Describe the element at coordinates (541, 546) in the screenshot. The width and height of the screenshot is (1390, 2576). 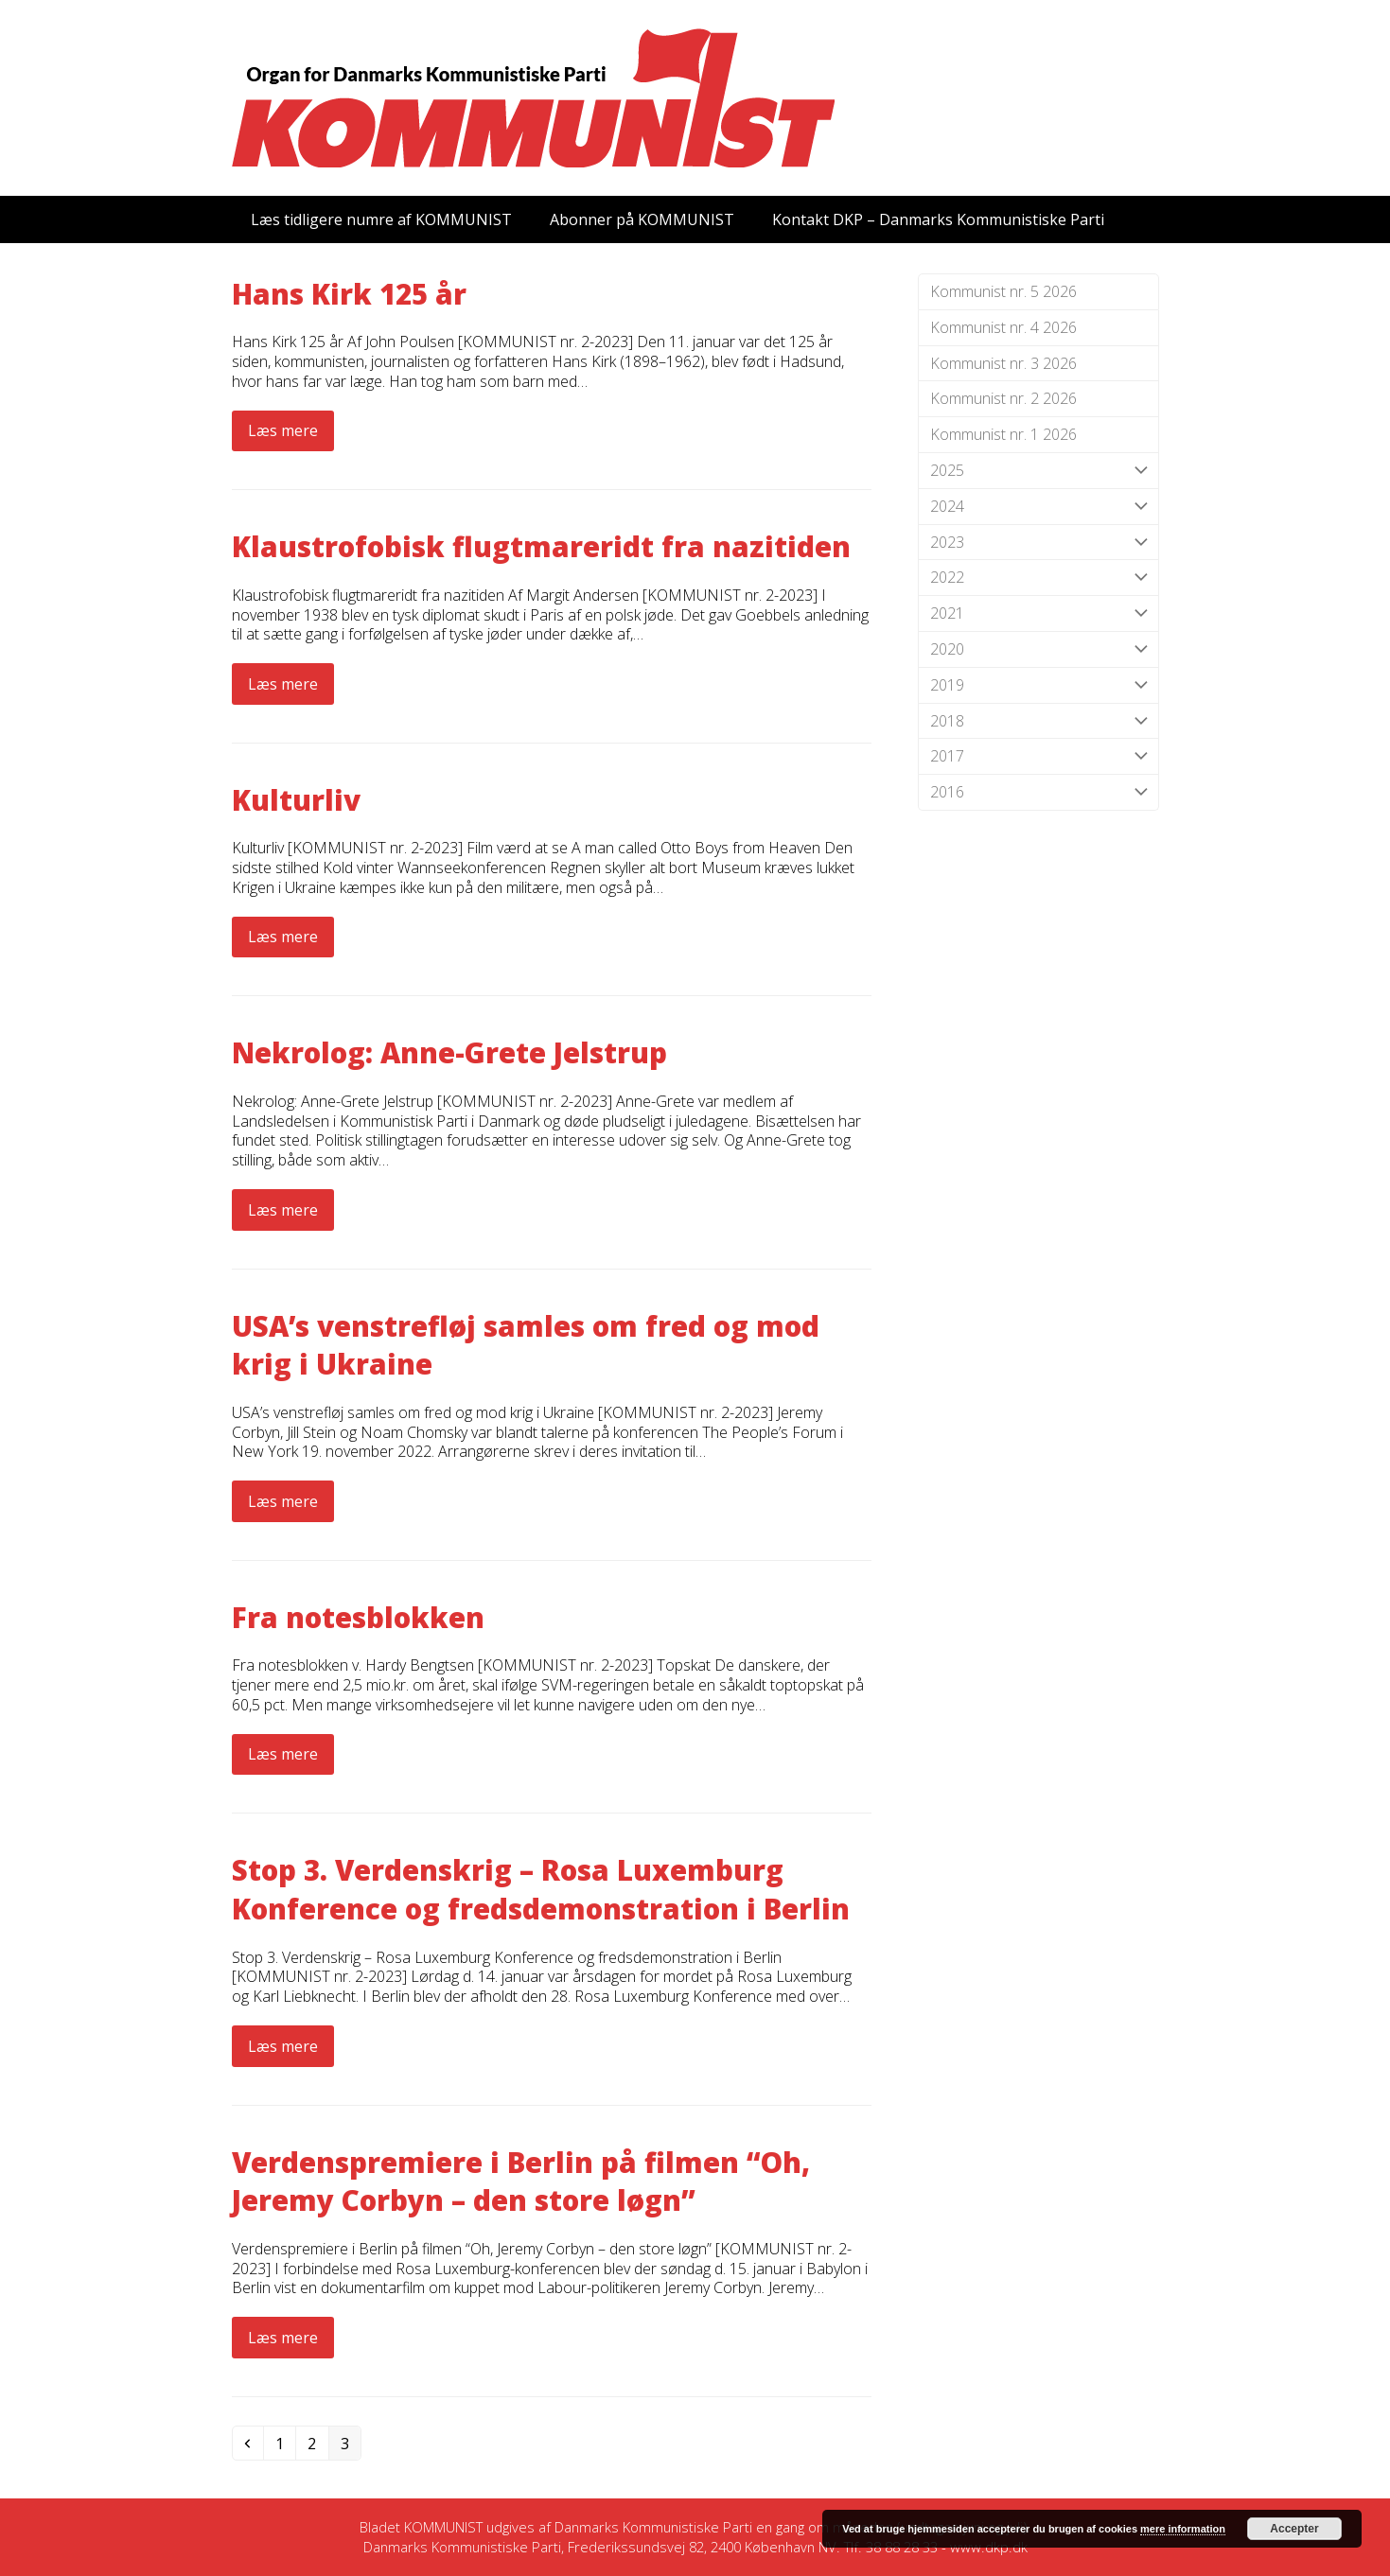
I see `Klaustrofobisk flugtmareridt fra nazitiden` at that location.